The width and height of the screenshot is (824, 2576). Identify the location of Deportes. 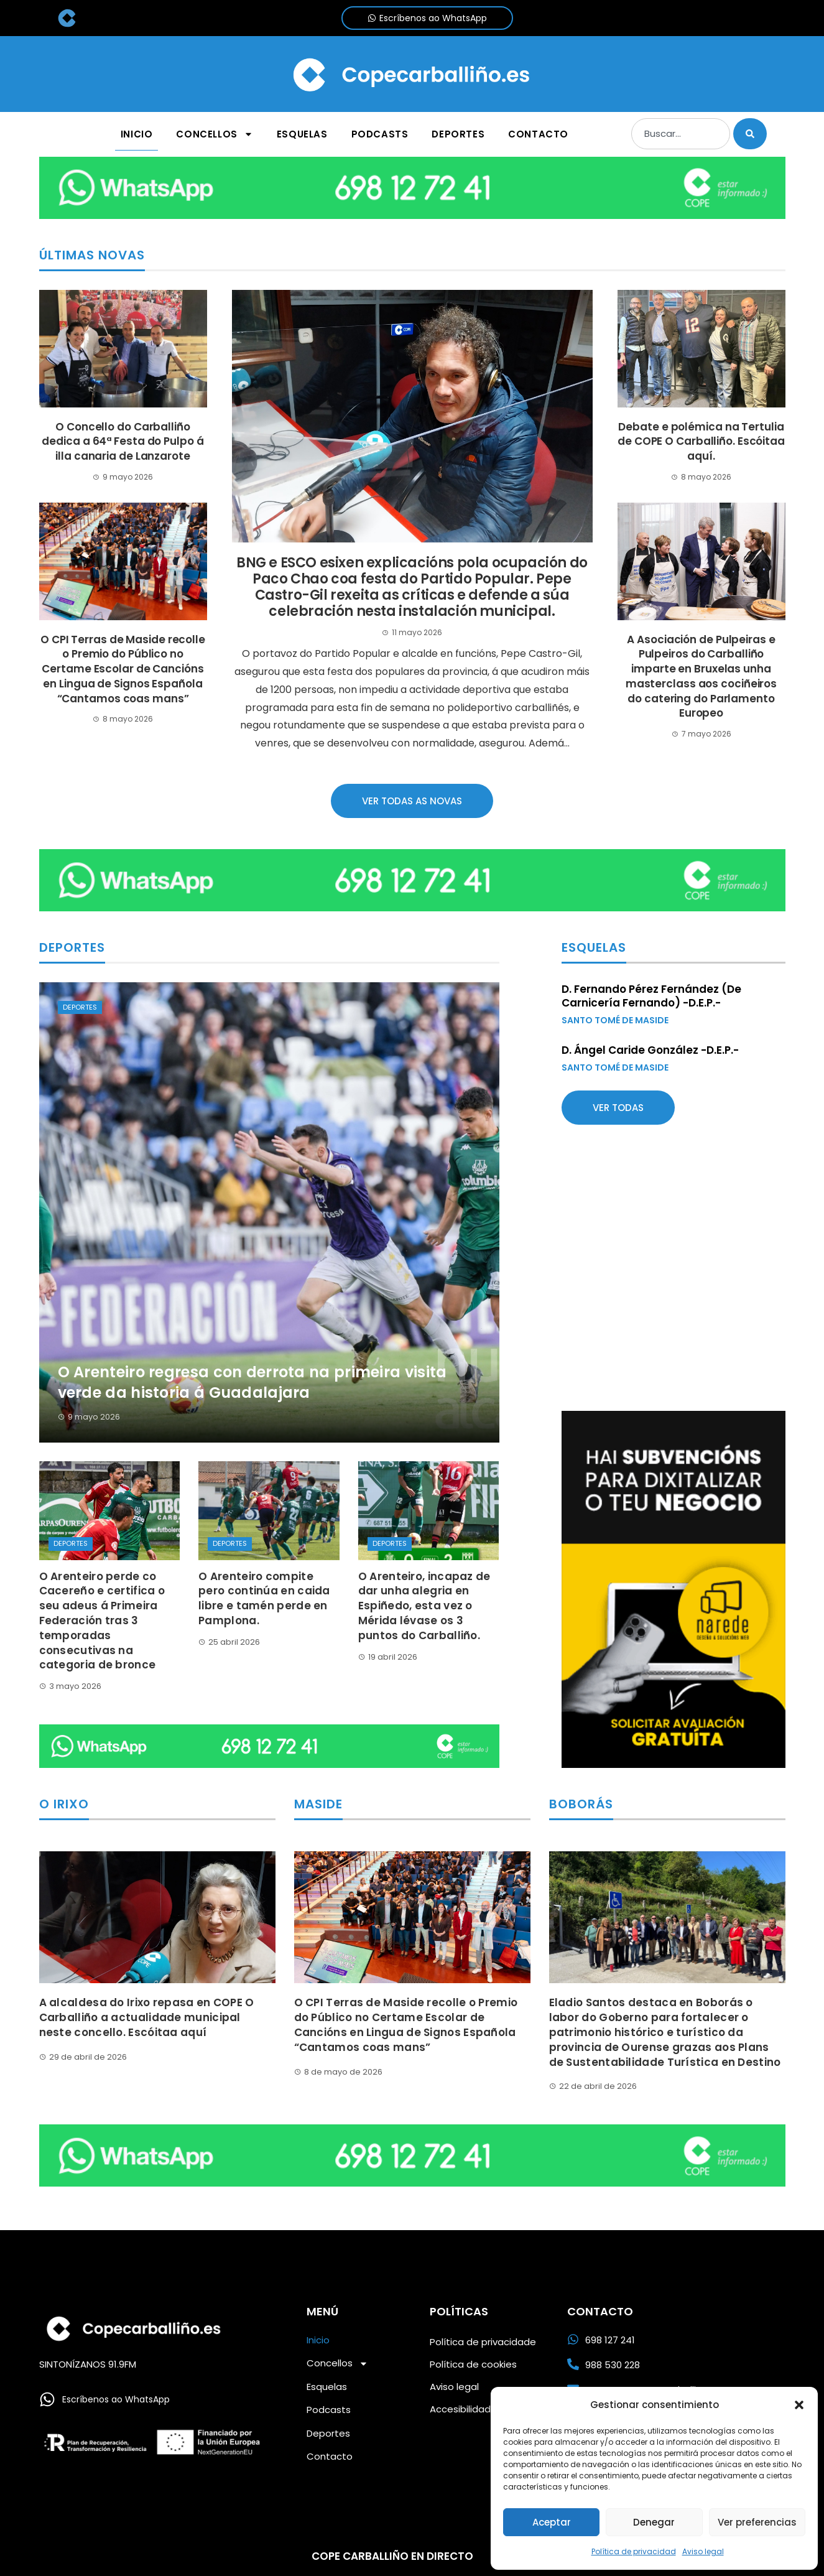
(80, 1007).